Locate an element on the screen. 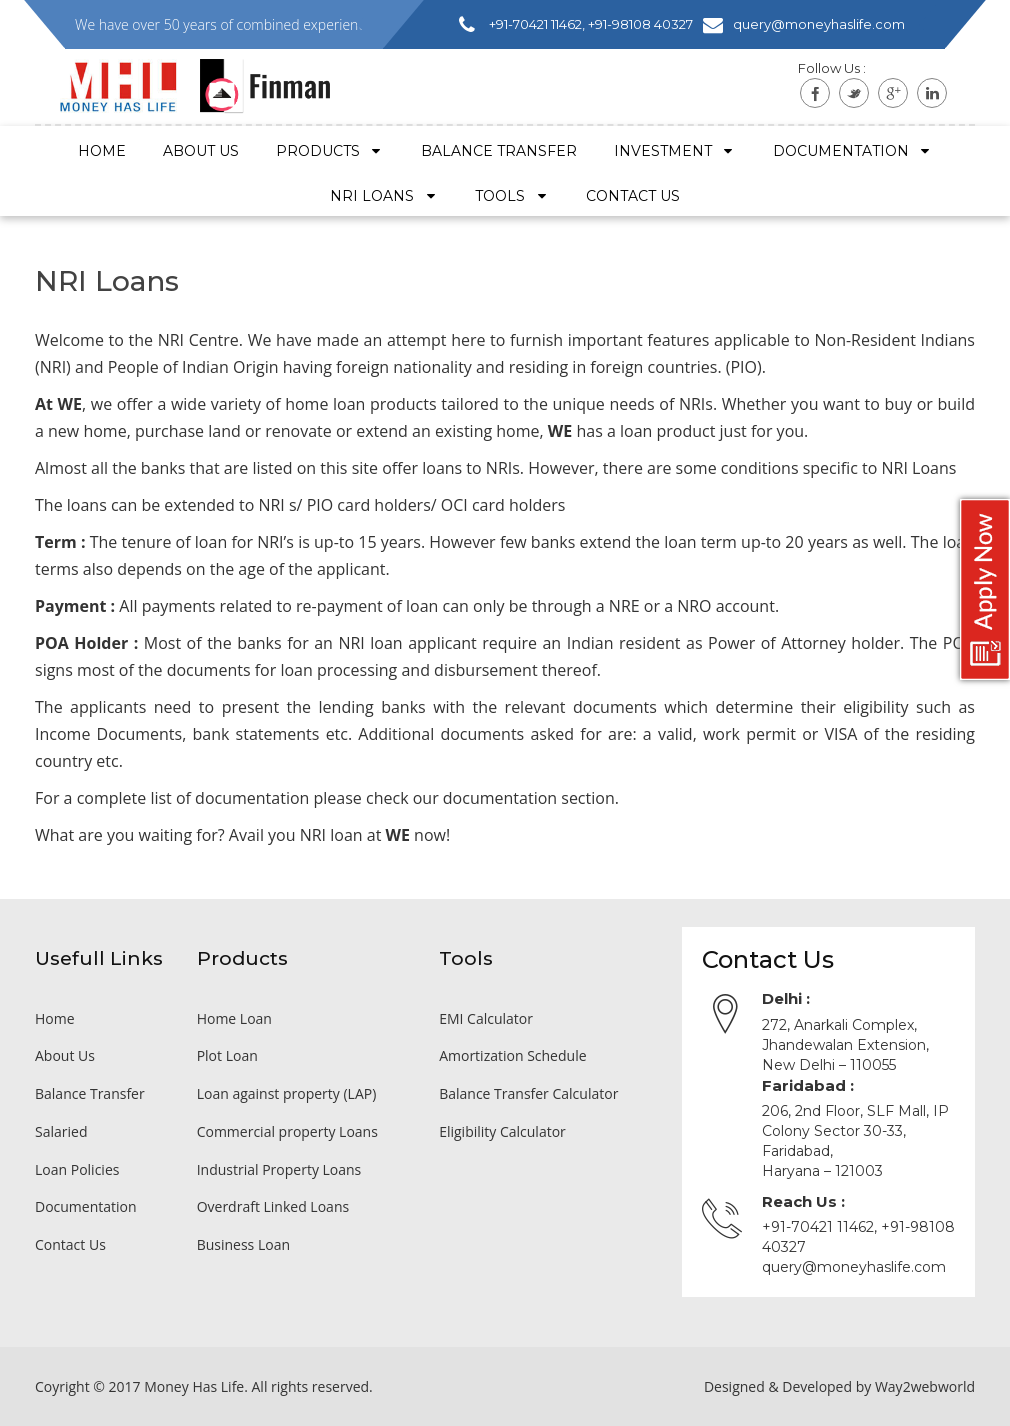 The height and width of the screenshot is (1426, 1010). query@moneyhaslife.com is located at coordinates (854, 1267).